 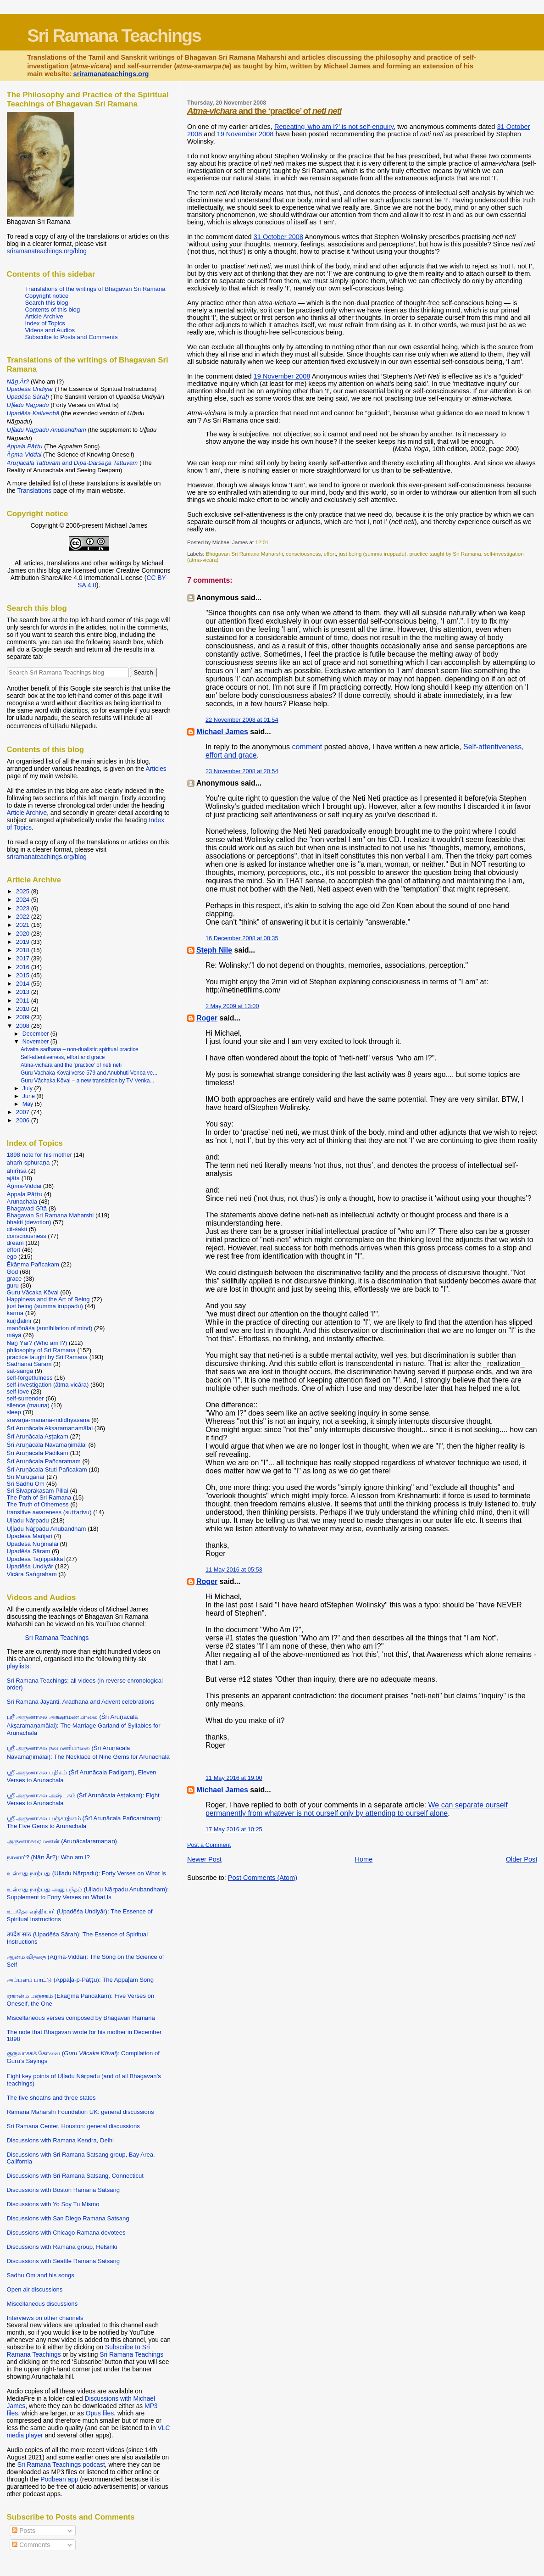 What do you see at coordinates (59, 2479) in the screenshot?
I see `Podbean app` at bounding box center [59, 2479].